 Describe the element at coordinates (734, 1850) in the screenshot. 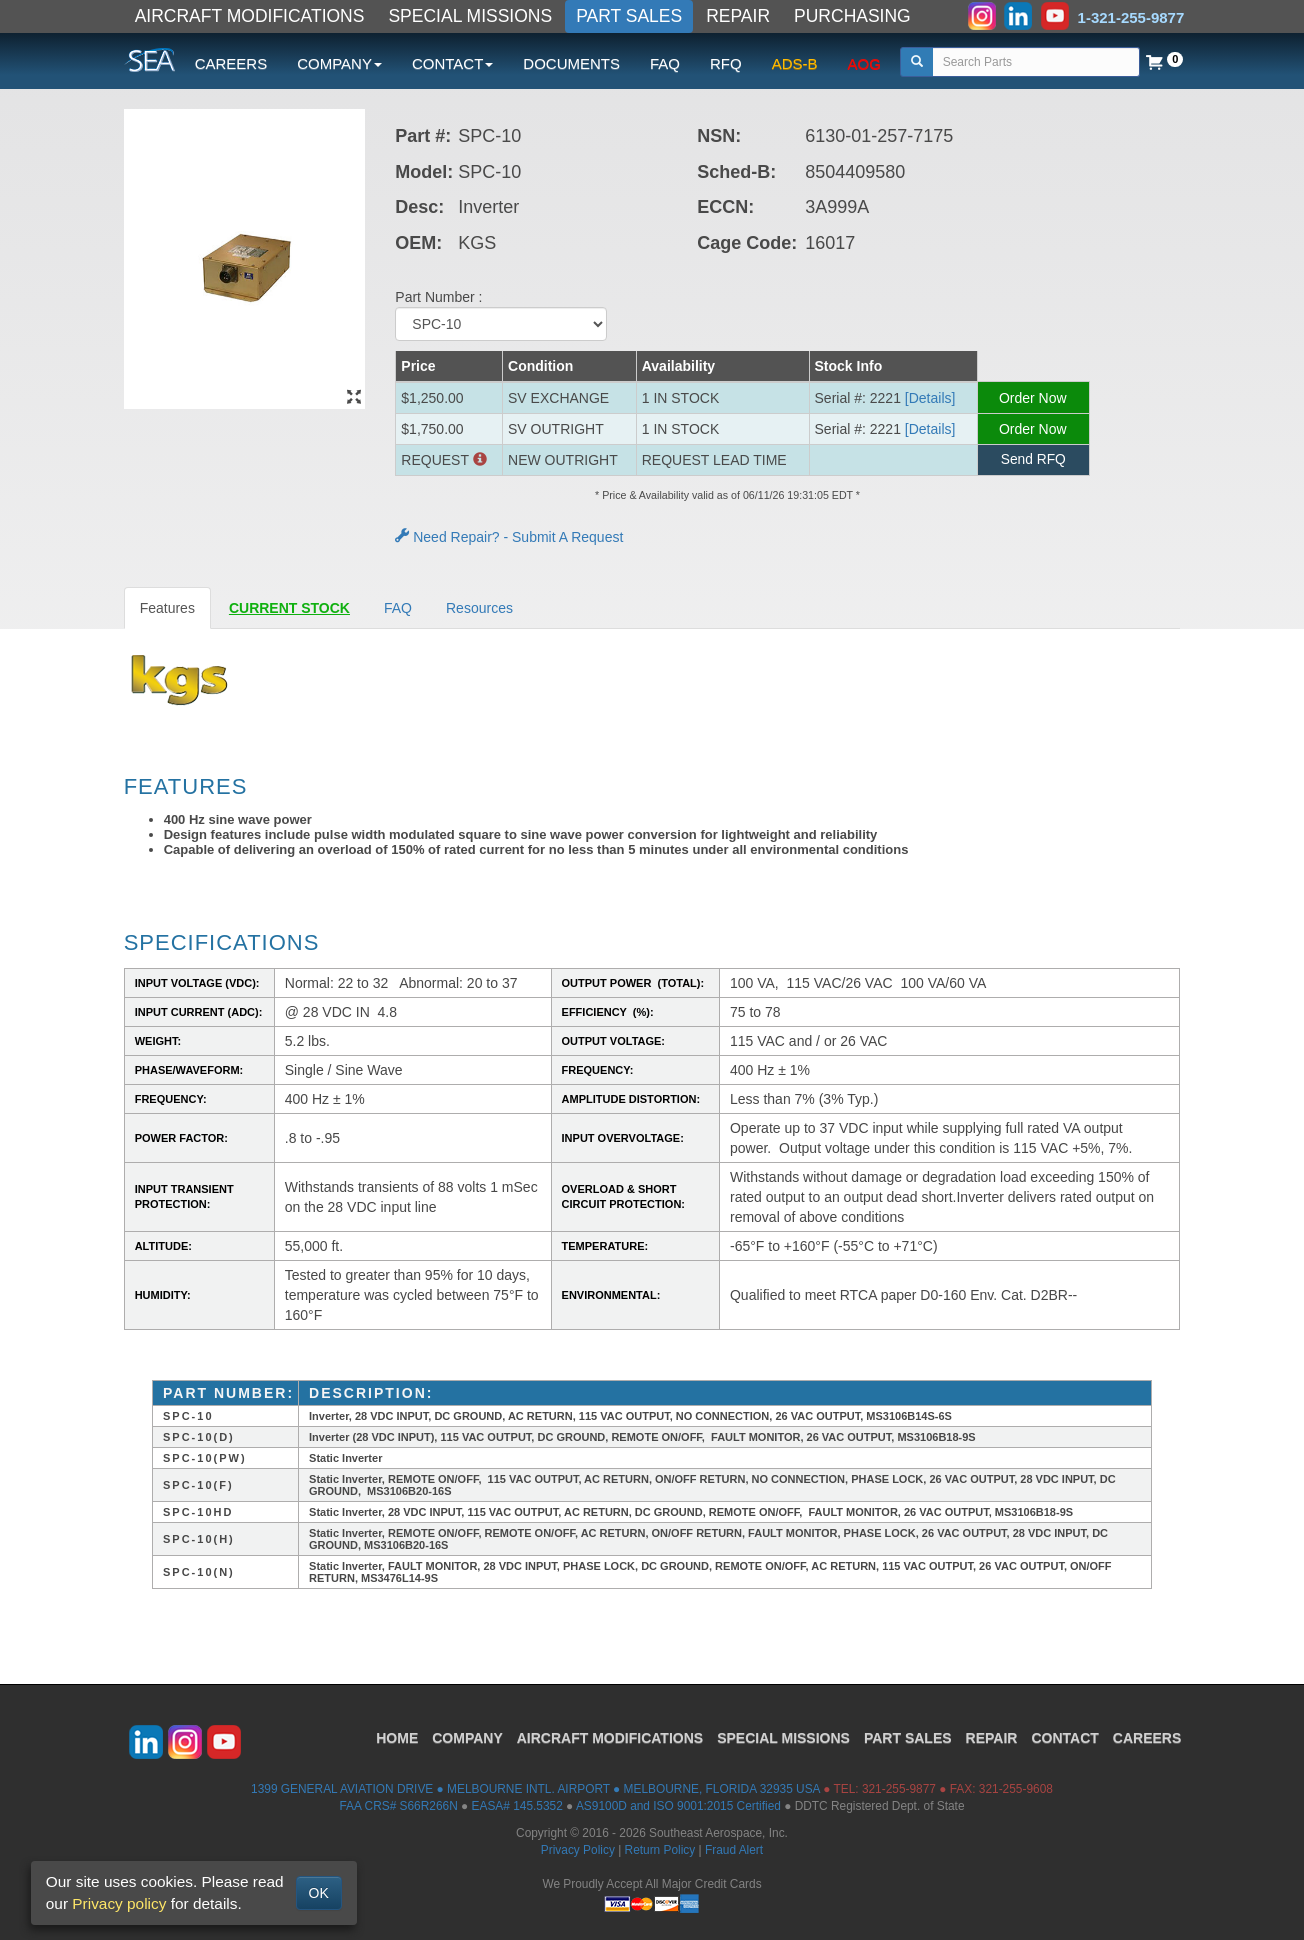

I see `Fraud Alert` at that location.